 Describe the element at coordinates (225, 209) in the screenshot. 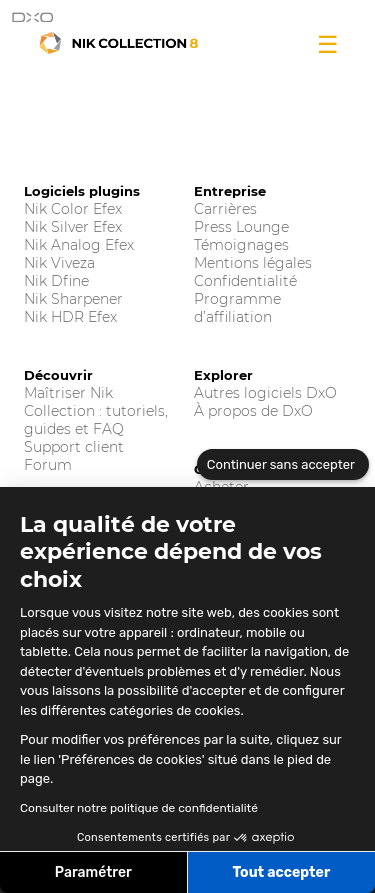

I see `Carrières` at that location.